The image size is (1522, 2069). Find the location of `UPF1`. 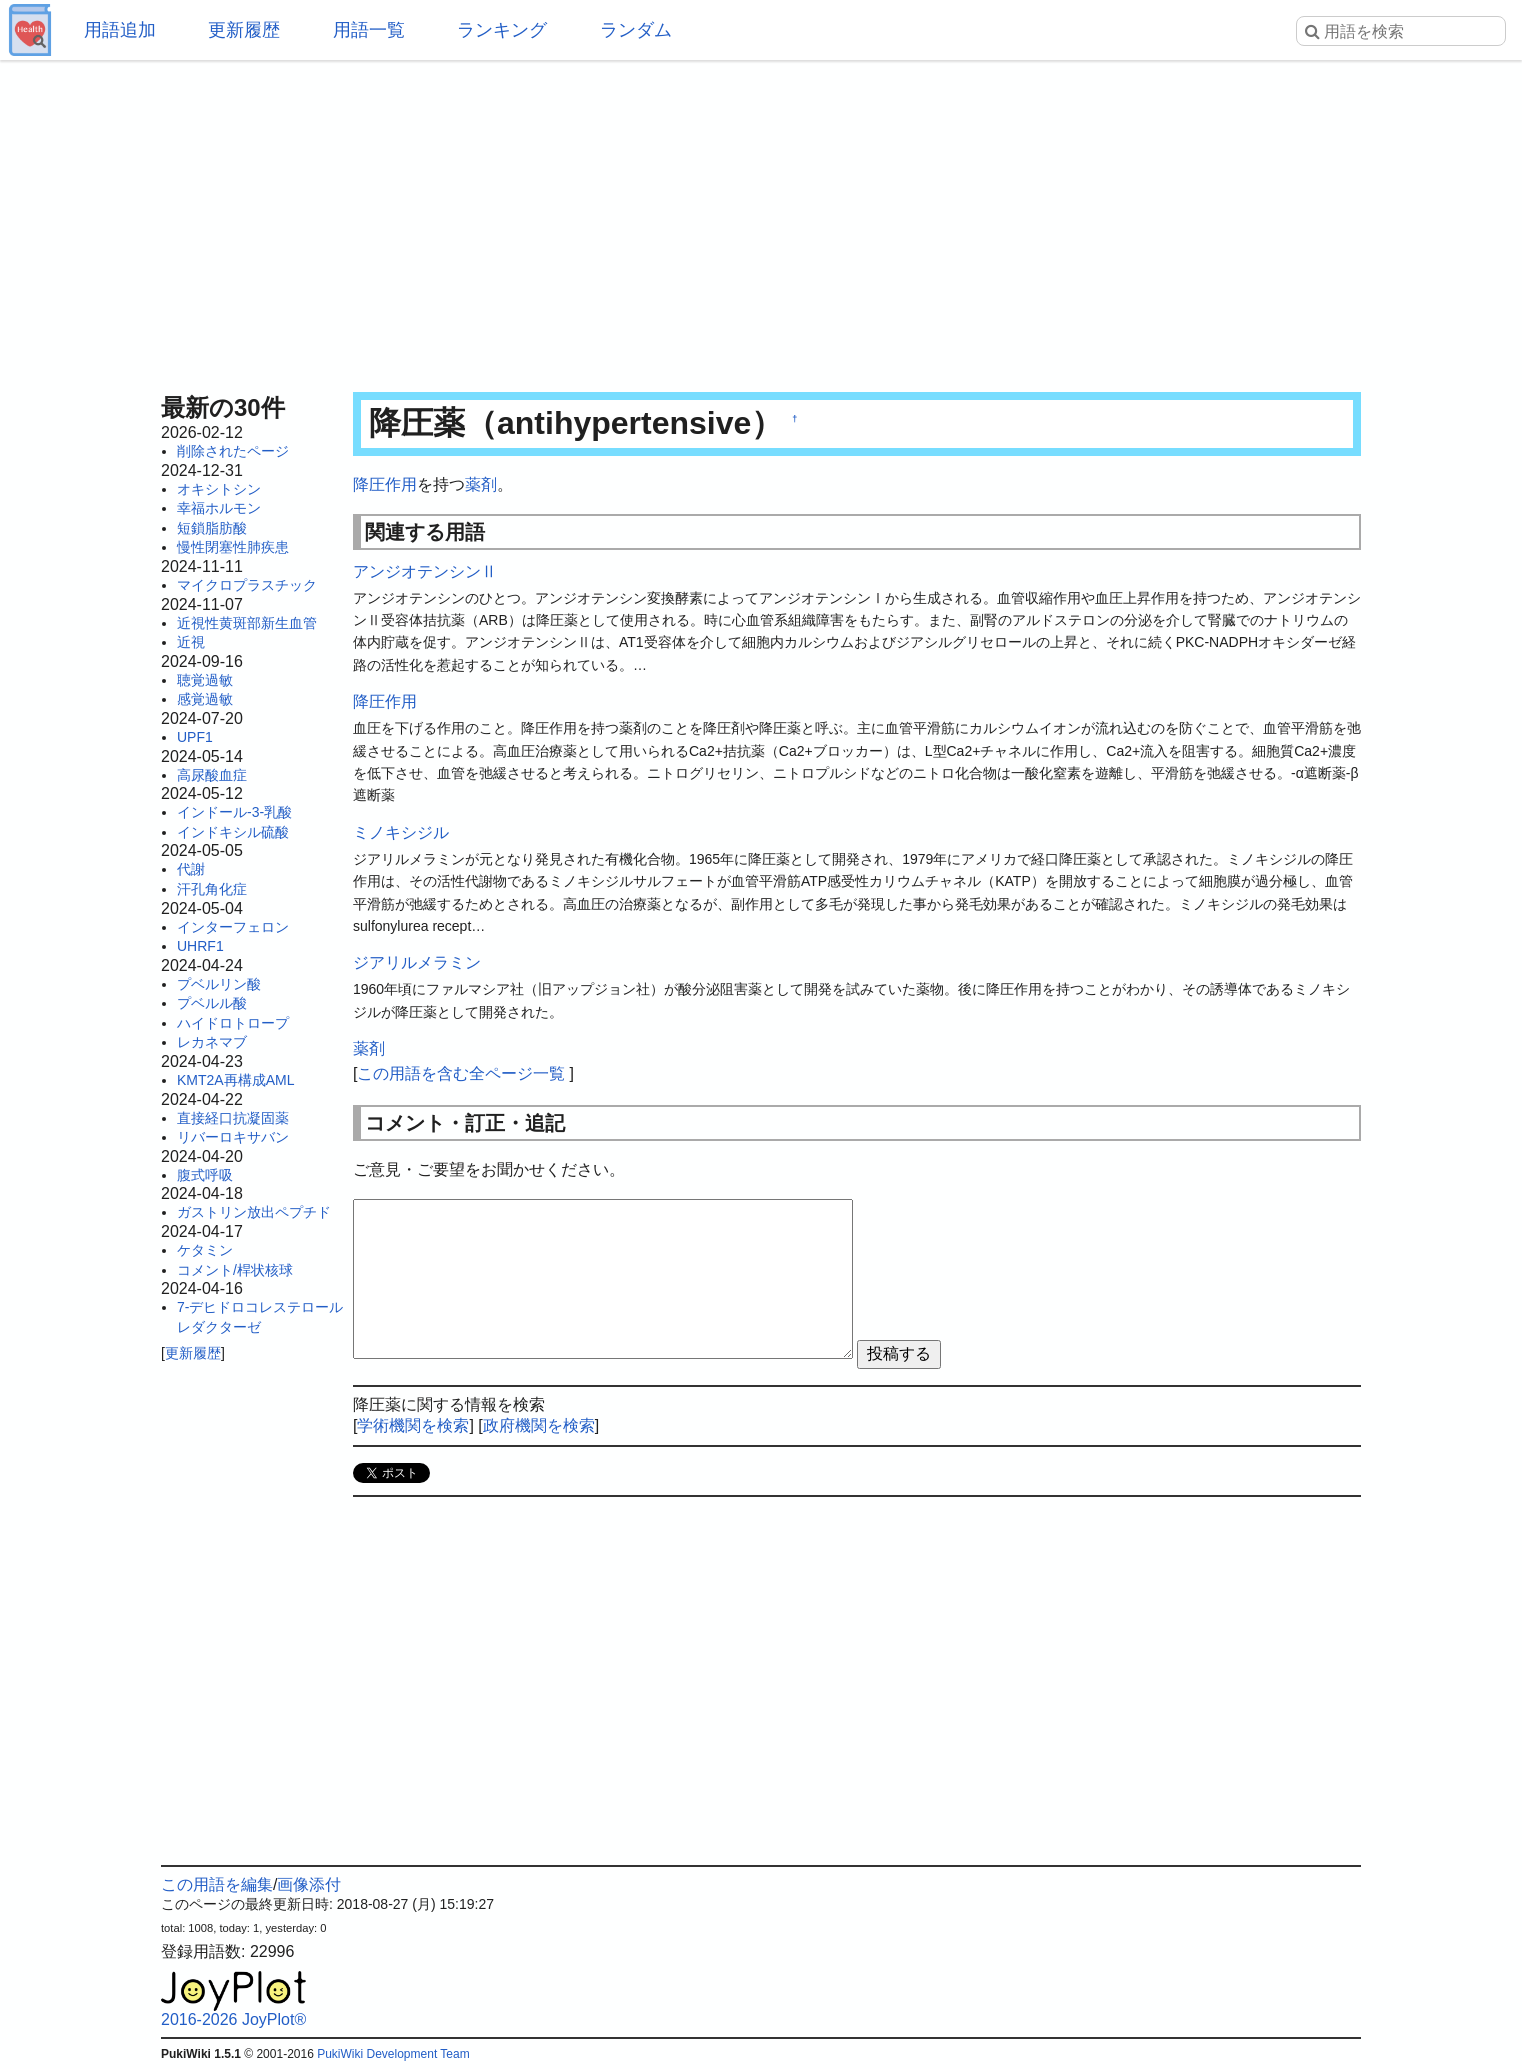

UPF1 is located at coordinates (195, 737).